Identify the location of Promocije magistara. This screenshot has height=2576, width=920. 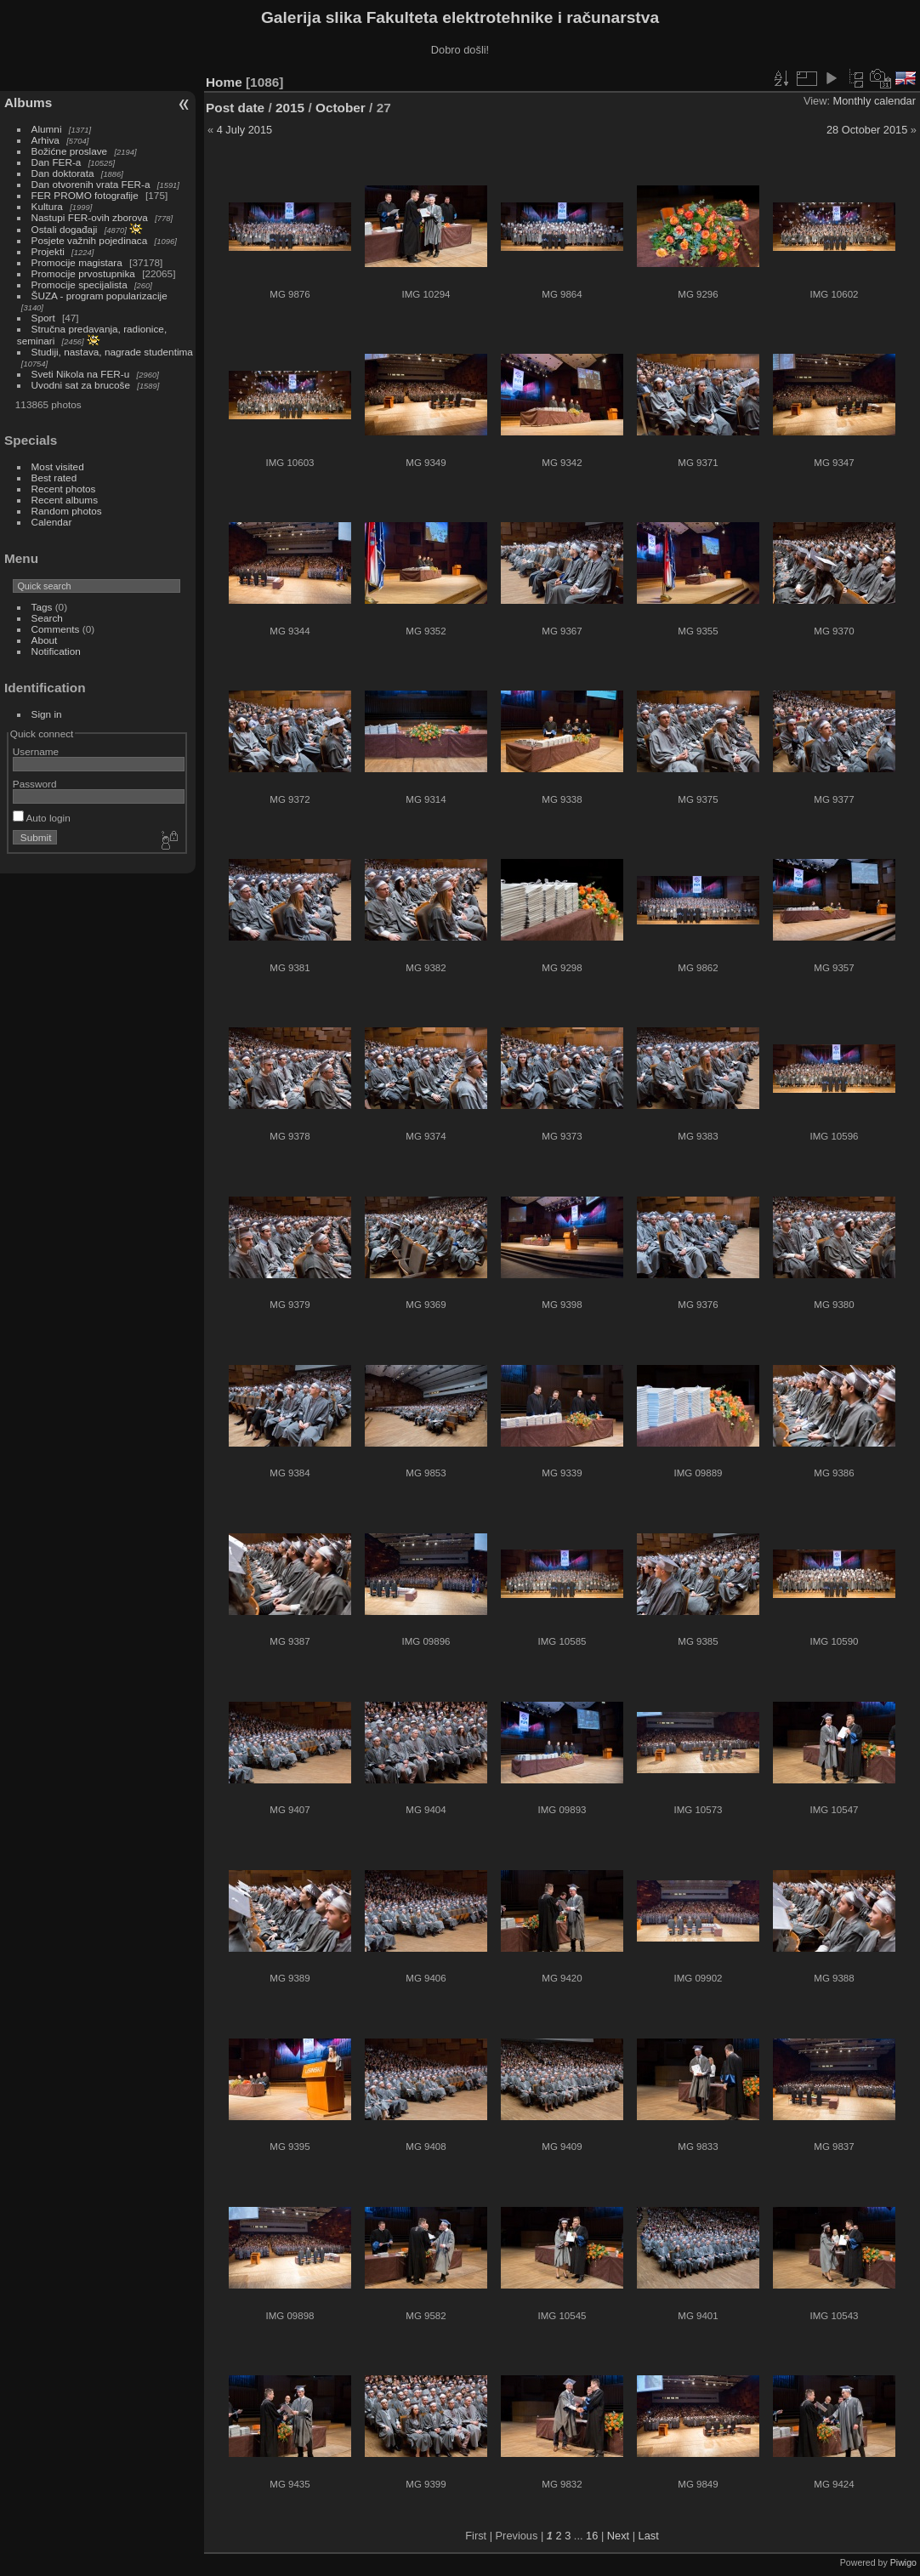
(76, 262).